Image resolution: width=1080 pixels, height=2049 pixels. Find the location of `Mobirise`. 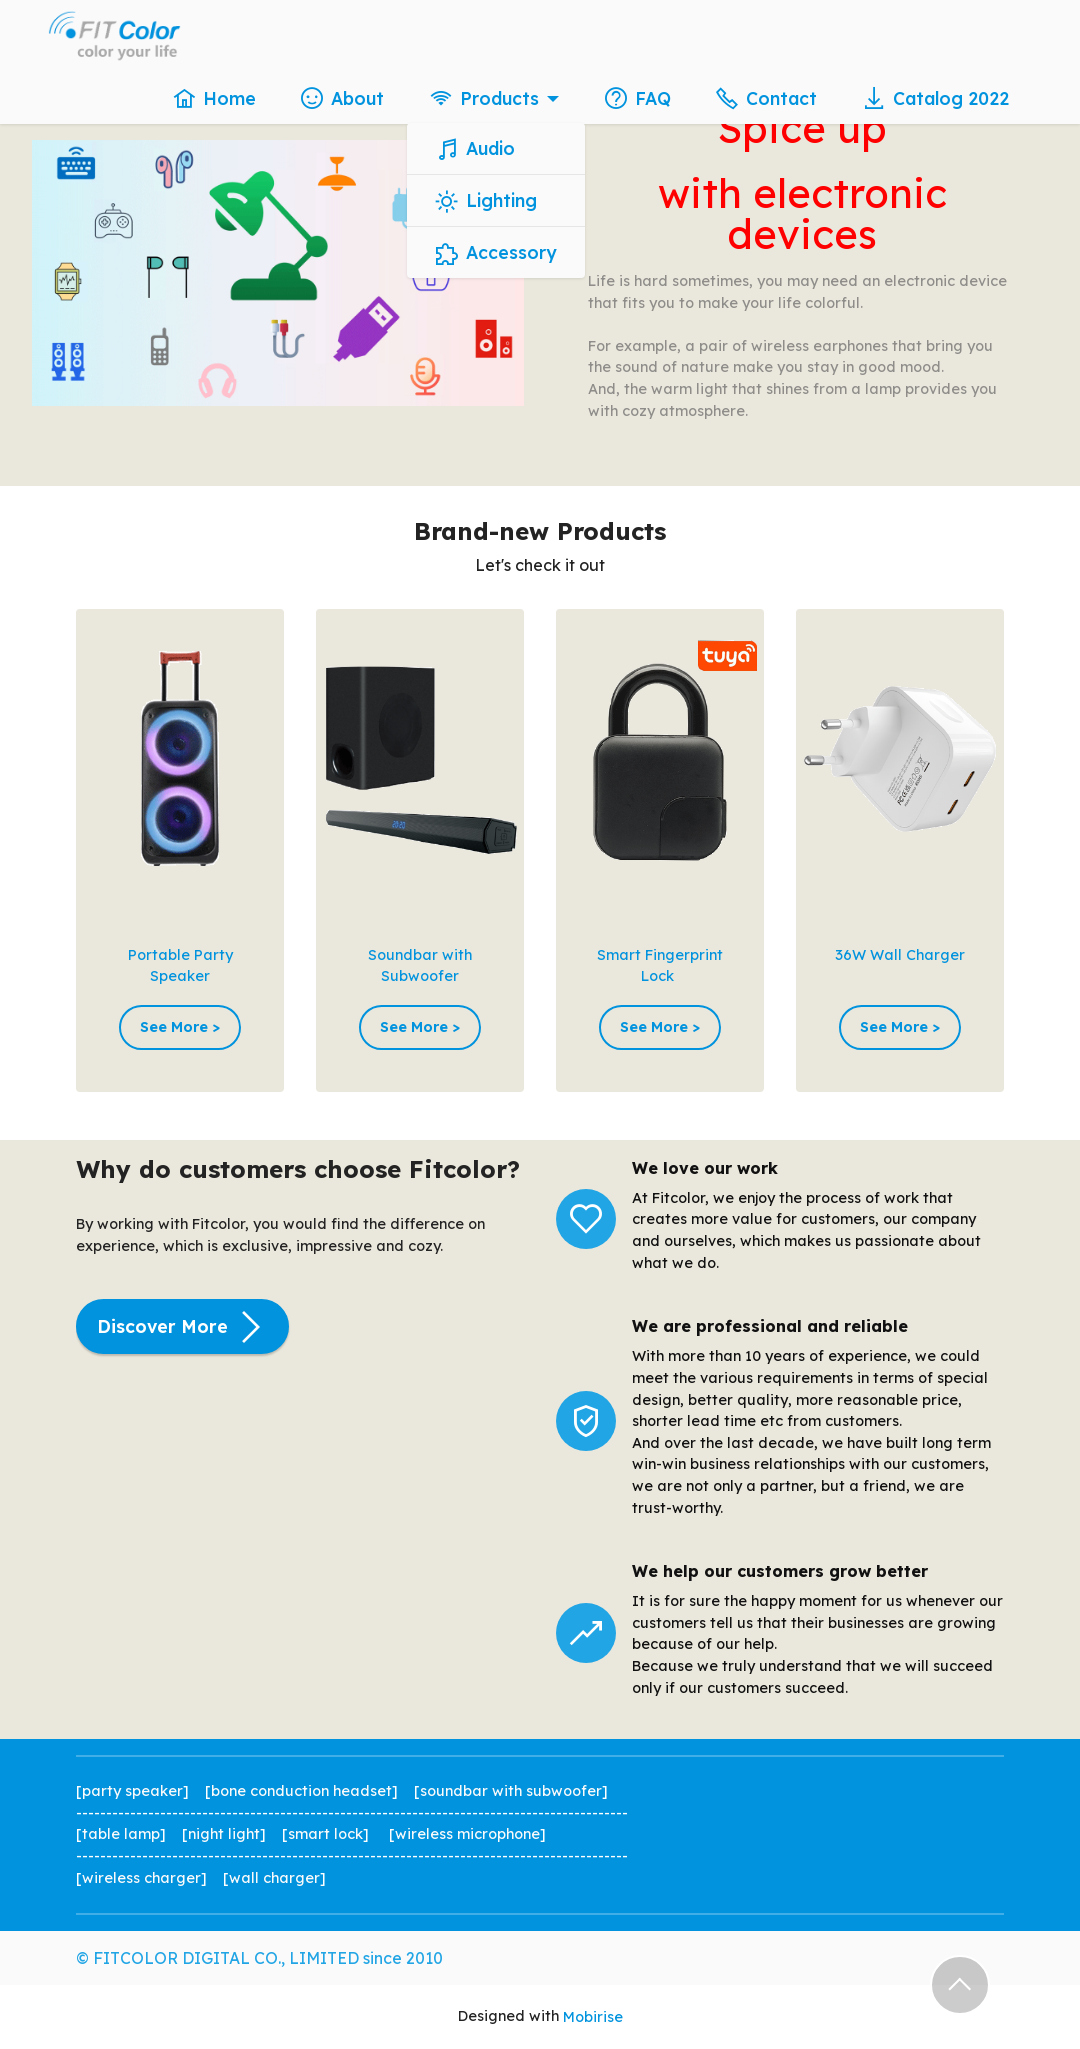

Mobirise is located at coordinates (593, 2017).